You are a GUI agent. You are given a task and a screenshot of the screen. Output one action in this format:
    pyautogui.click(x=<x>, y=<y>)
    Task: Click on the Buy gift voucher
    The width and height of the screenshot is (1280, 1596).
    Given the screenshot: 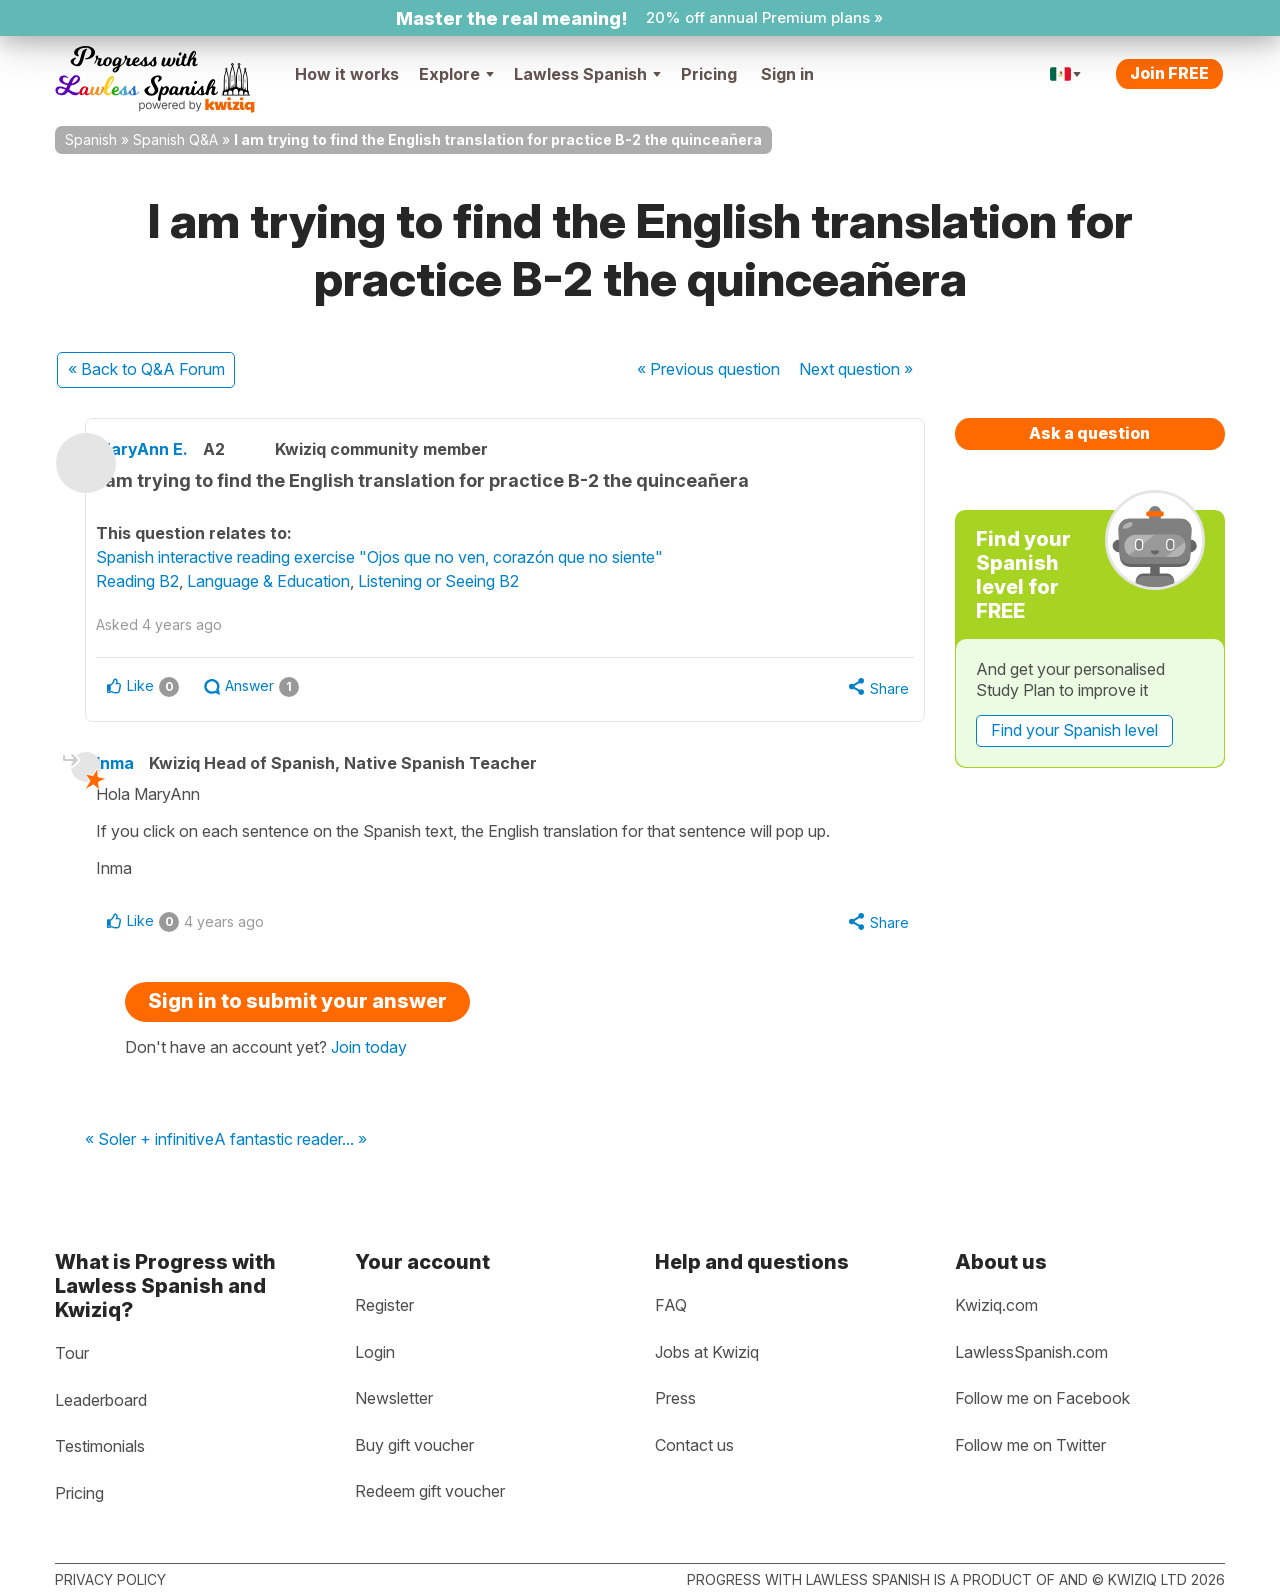 What is the action you would take?
    pyautogui.click(x=414, y=1445)
    